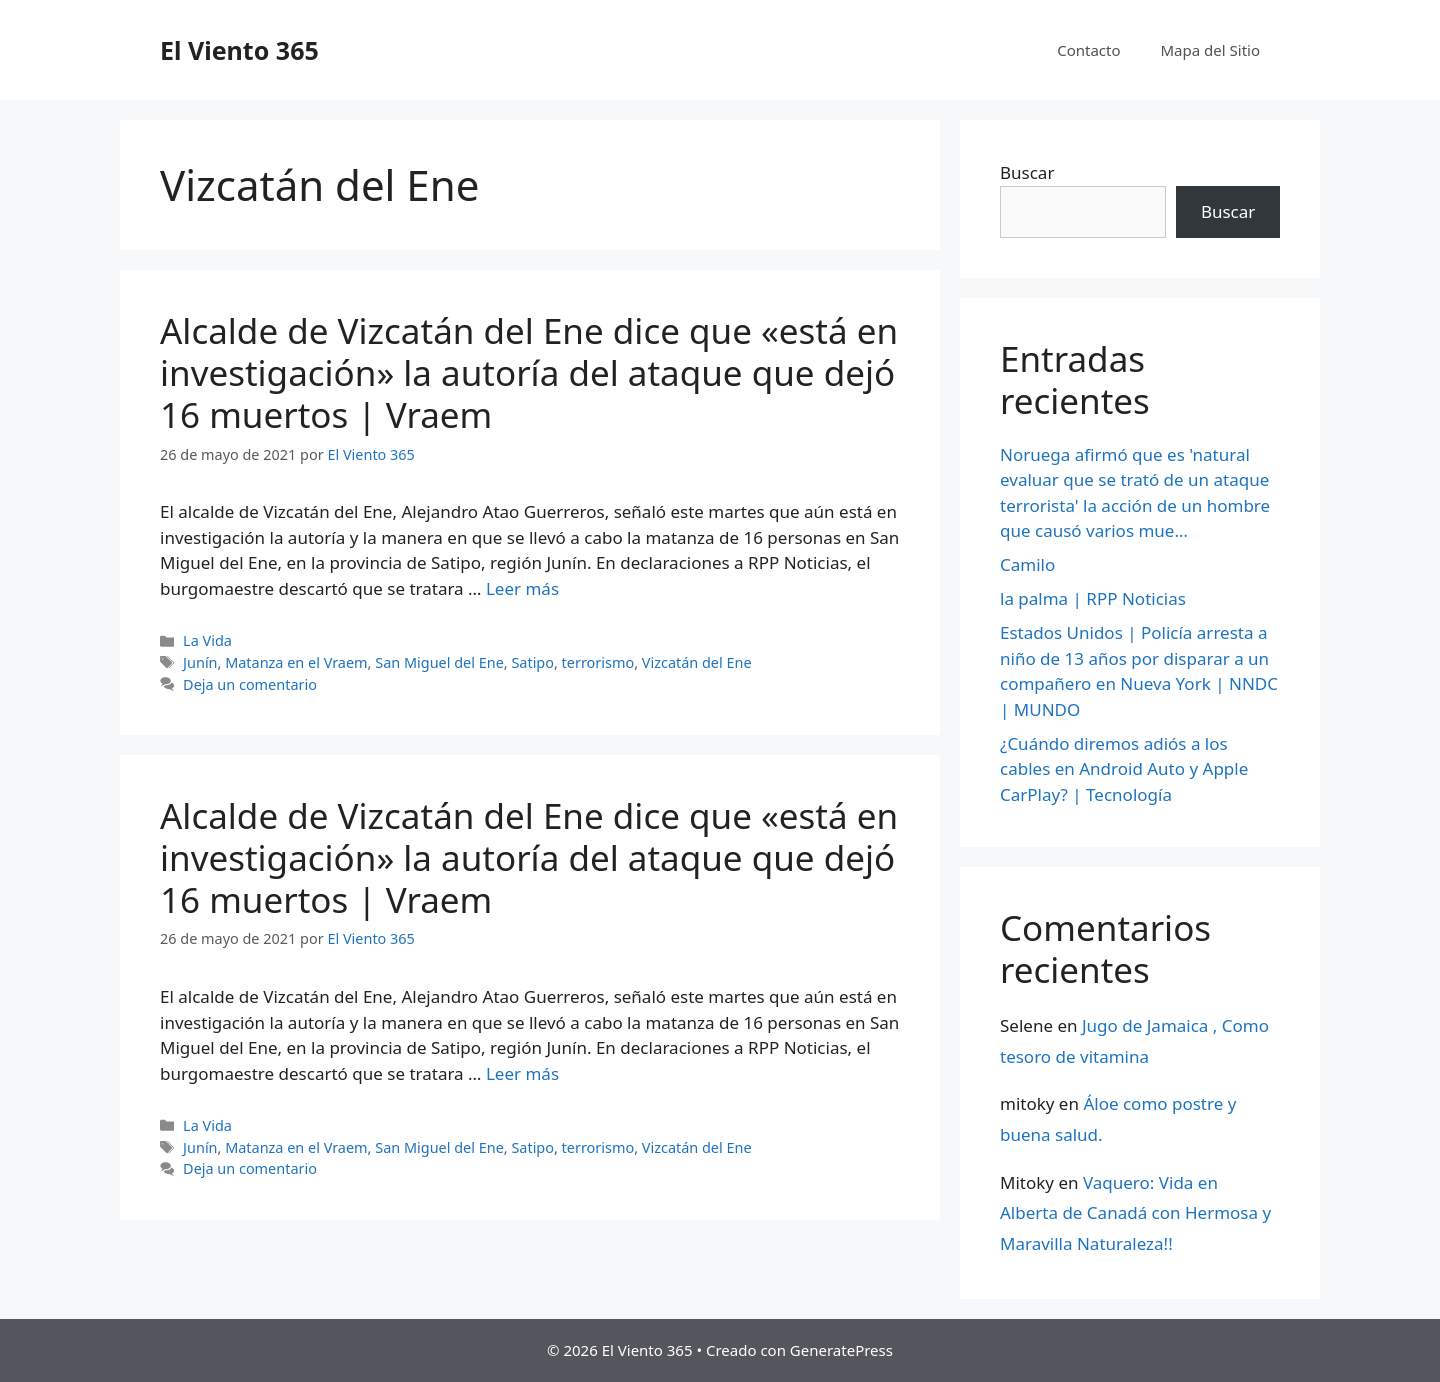 This screenshot has height=1382, width=1440. I want to click on Buscar, so click(1027, 172).